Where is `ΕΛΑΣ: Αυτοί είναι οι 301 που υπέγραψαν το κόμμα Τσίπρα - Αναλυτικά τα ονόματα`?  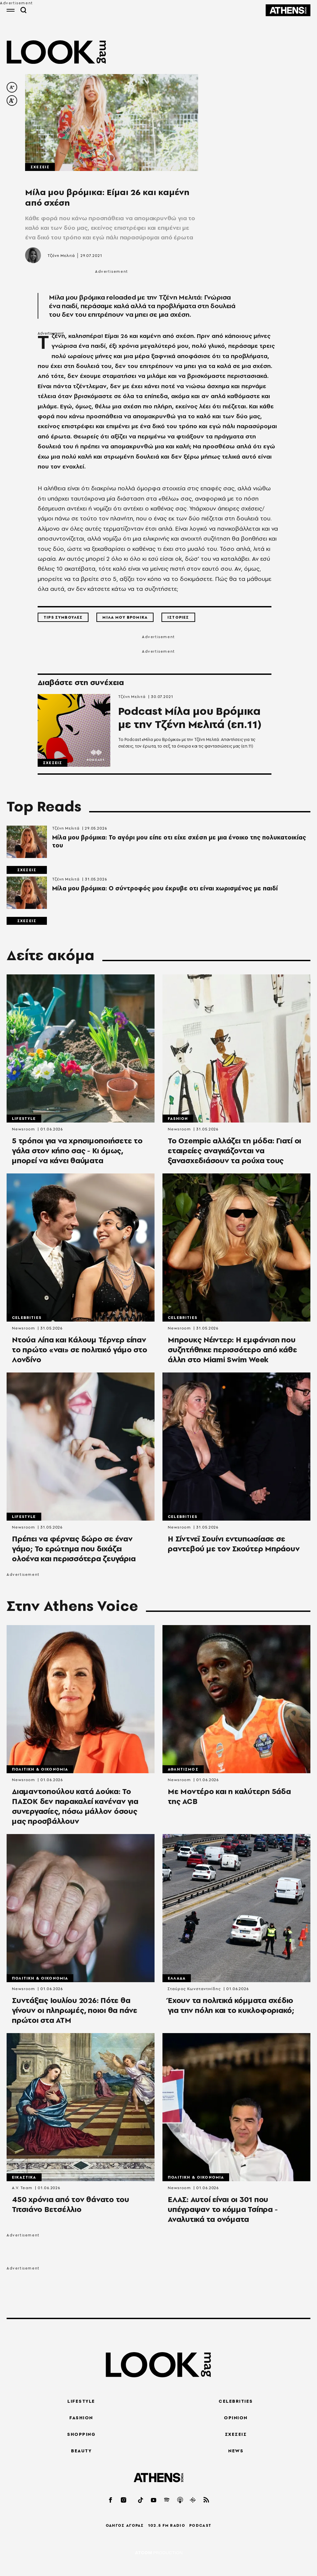 ΕΛΑΣ: Αυτοί είναι οι 301 που υπέγραψαν το κόμμα Τσίπρα - Αναλυτικά τα ονόματα is located at coordinates (222, 2209).